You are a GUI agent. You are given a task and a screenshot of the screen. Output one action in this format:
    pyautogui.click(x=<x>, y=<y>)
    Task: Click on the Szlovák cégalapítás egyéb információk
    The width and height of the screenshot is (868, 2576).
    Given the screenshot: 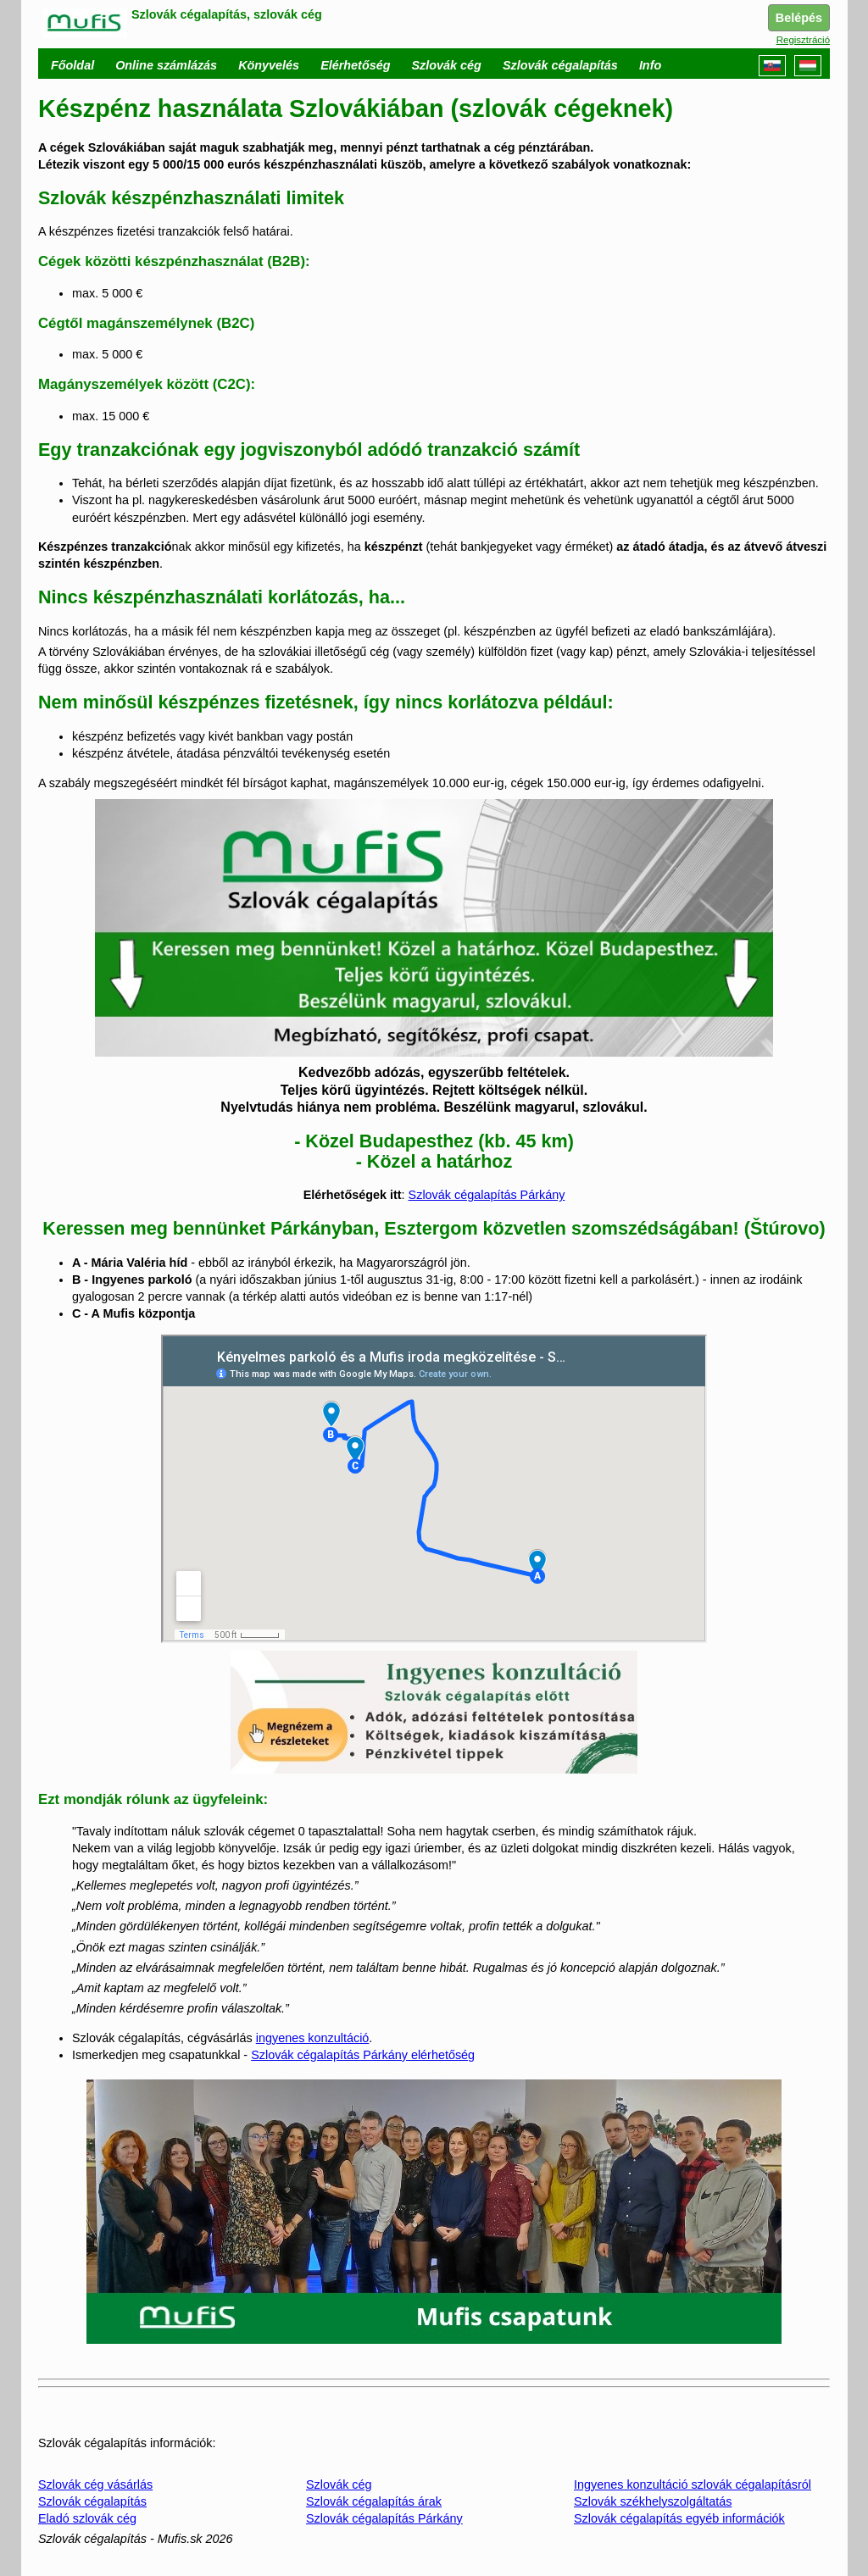 What is the action you would take?
    pyautogui.click(x=679, y=2518)
    